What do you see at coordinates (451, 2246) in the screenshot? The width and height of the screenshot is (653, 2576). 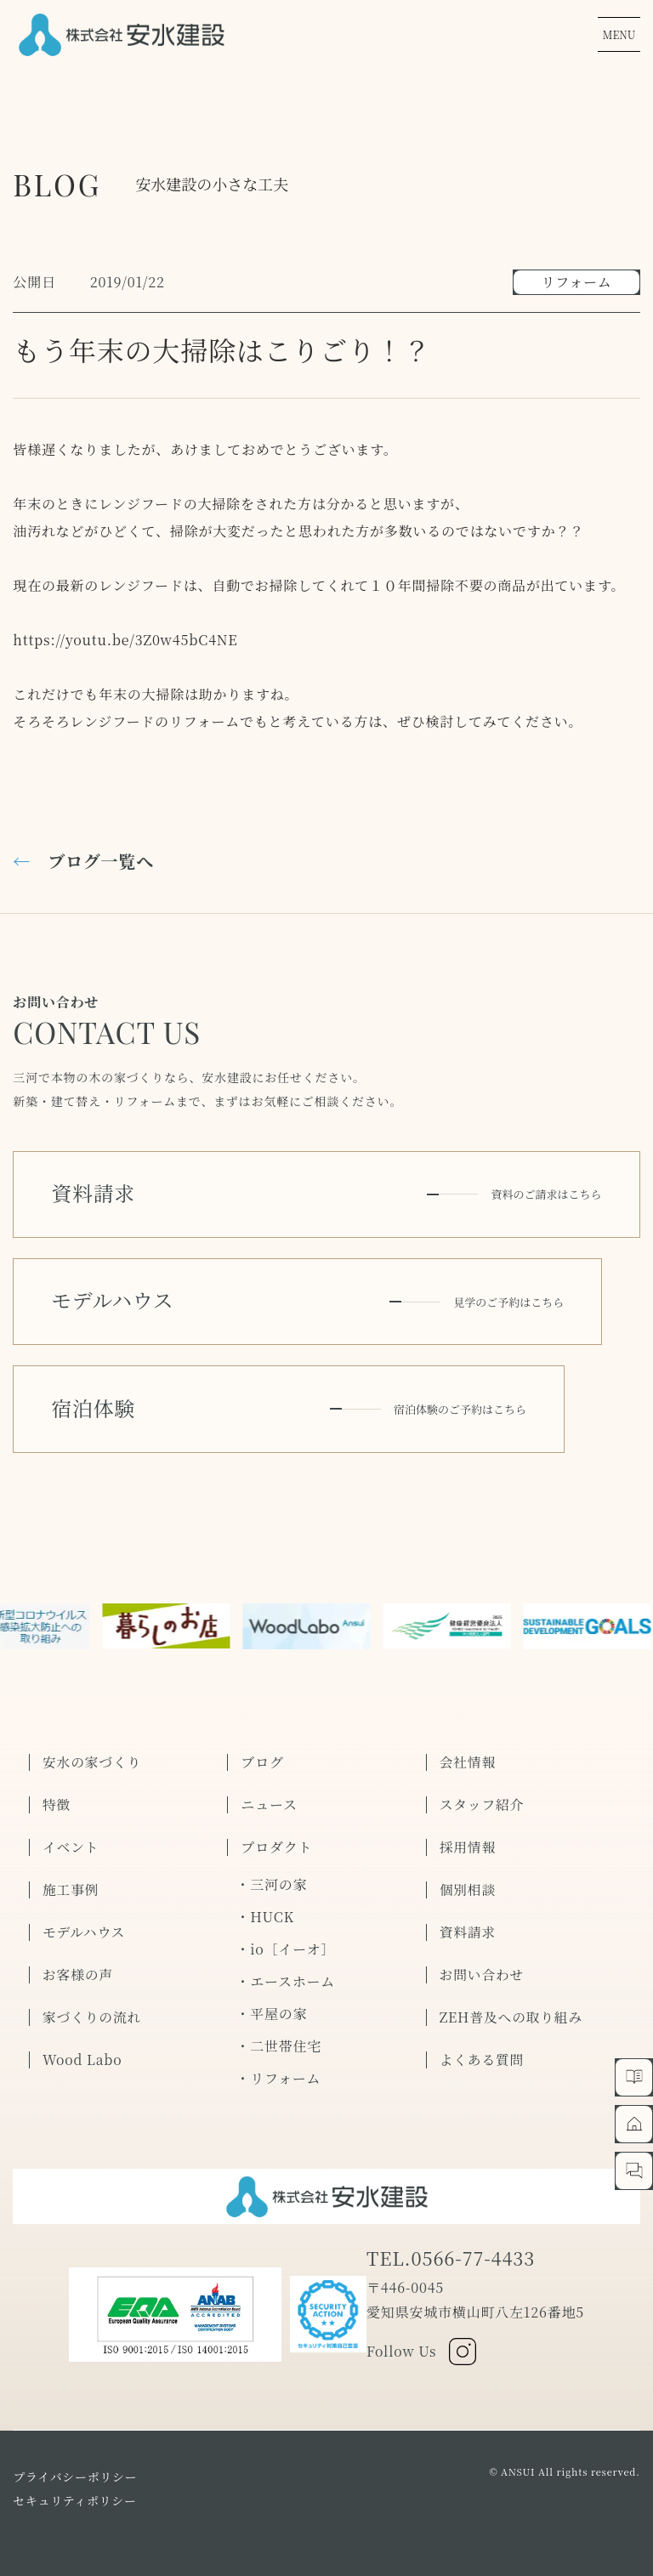 I see `TEL.0566-77-4433` at bounding box center [451, 2246].